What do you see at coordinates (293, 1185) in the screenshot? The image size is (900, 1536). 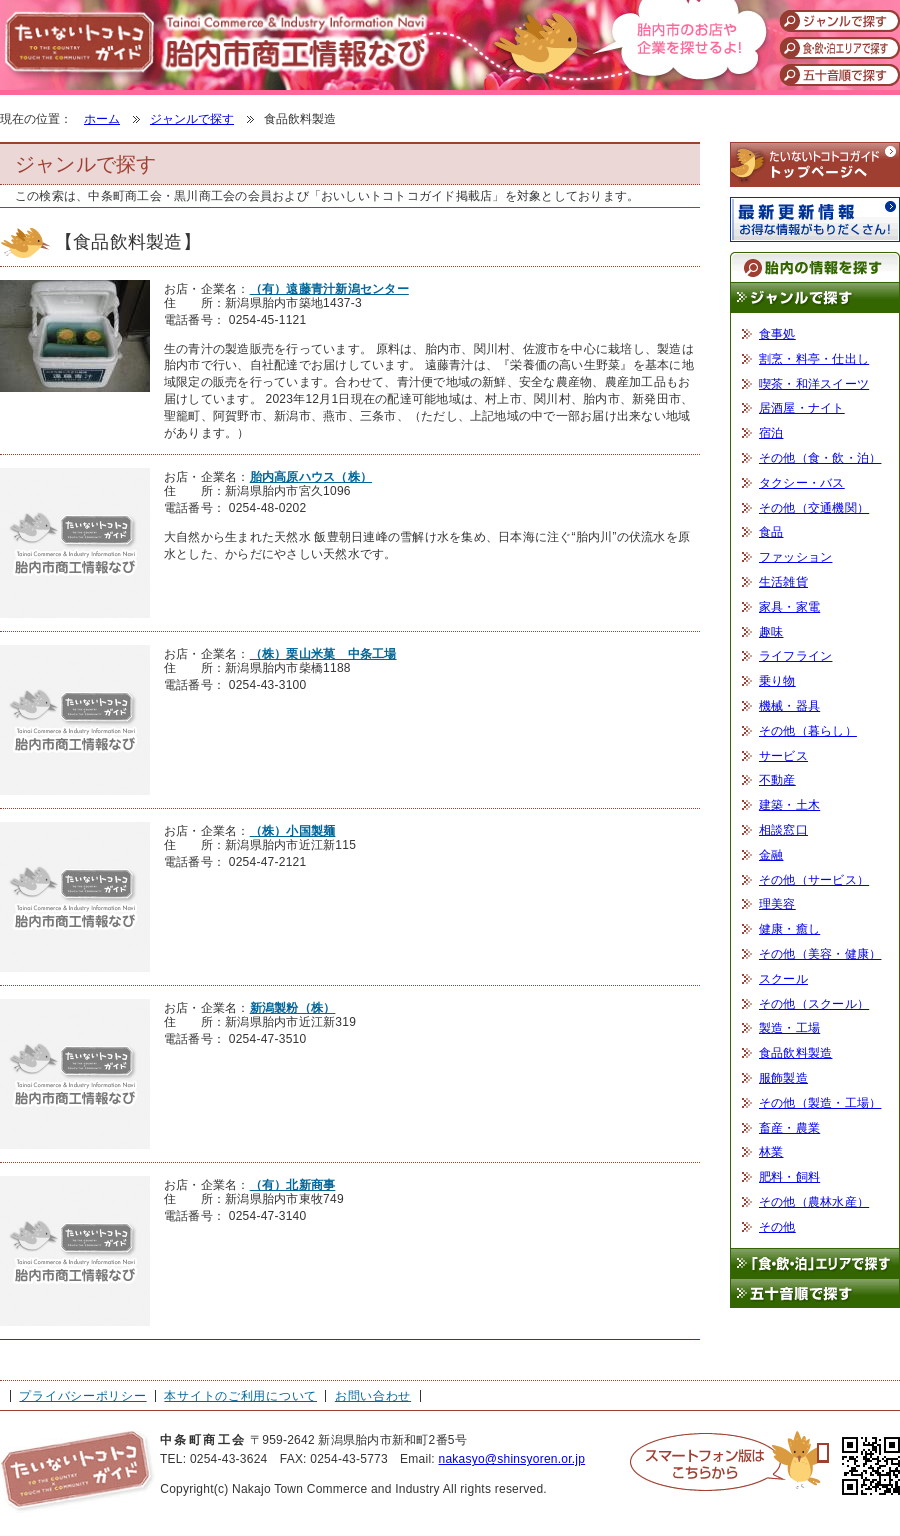 I see `（有）北新商事` at bounding box center [293, 1185].